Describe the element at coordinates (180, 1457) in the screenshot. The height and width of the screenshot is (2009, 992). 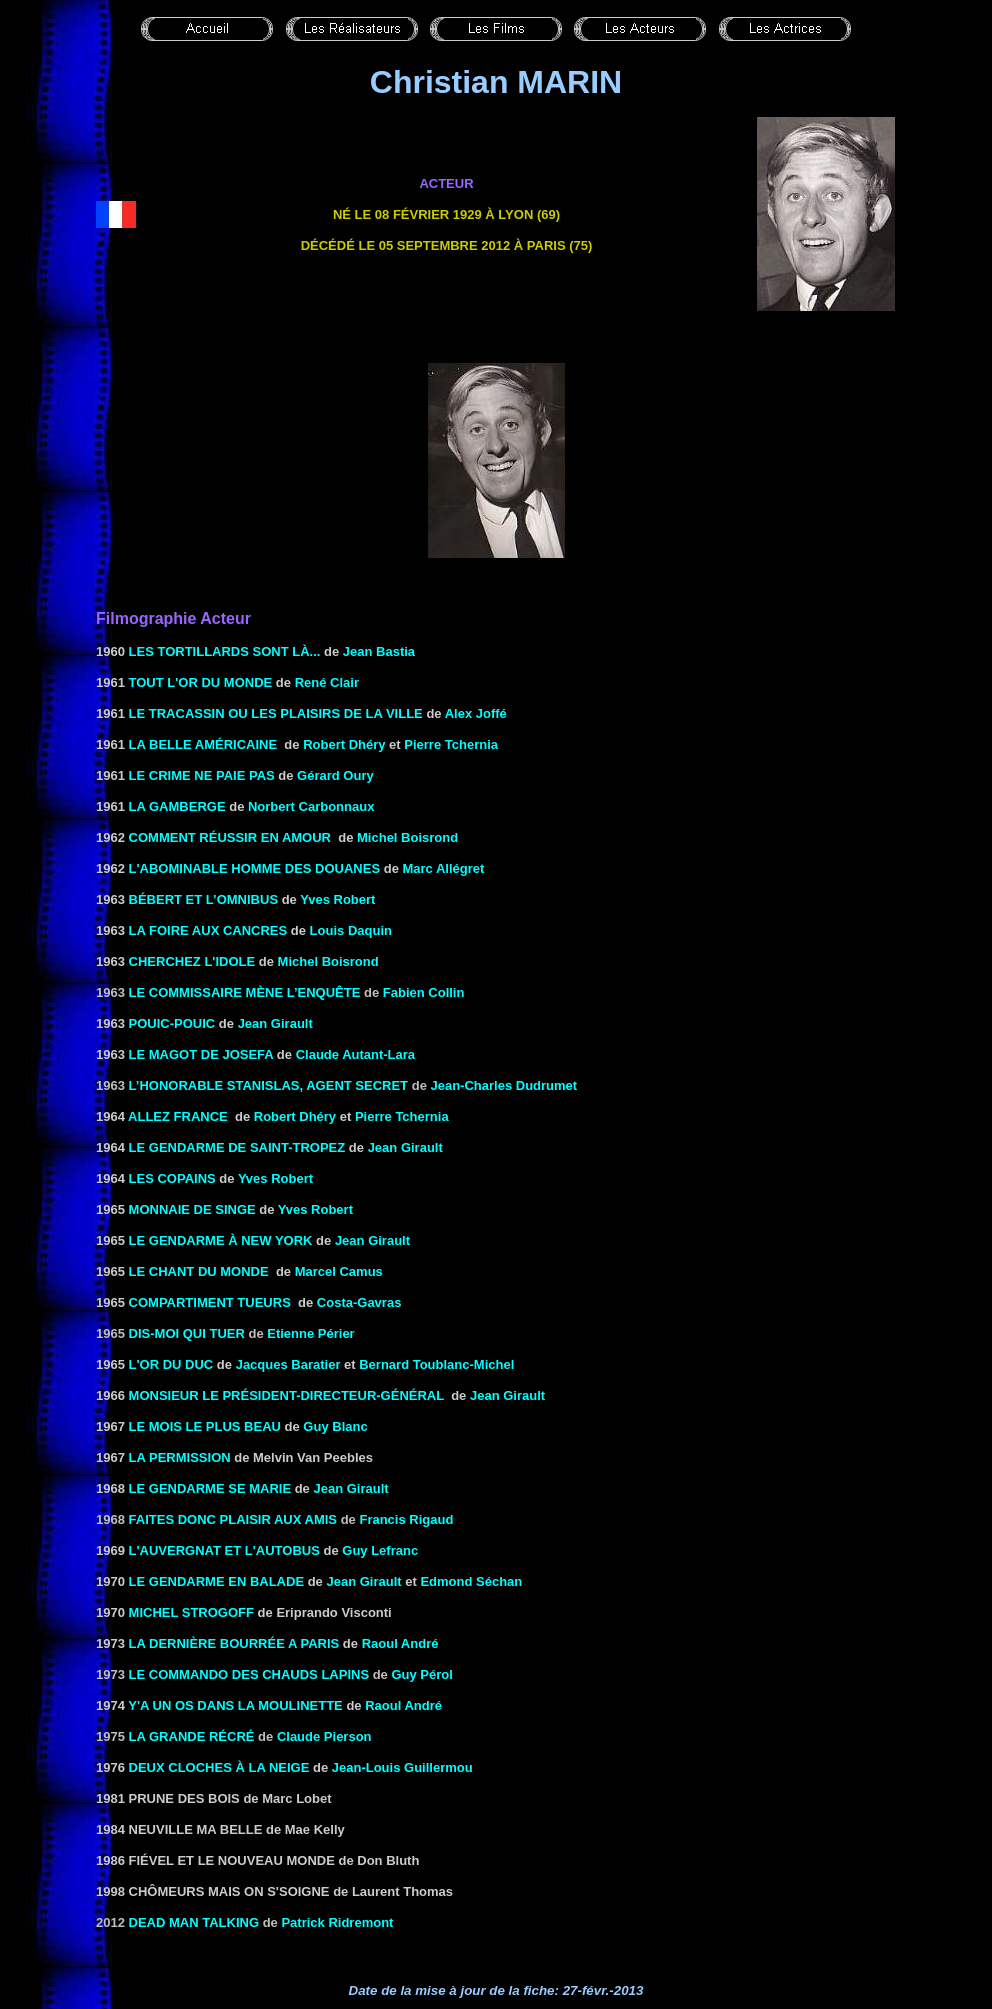
I see `la Permission` at that location.